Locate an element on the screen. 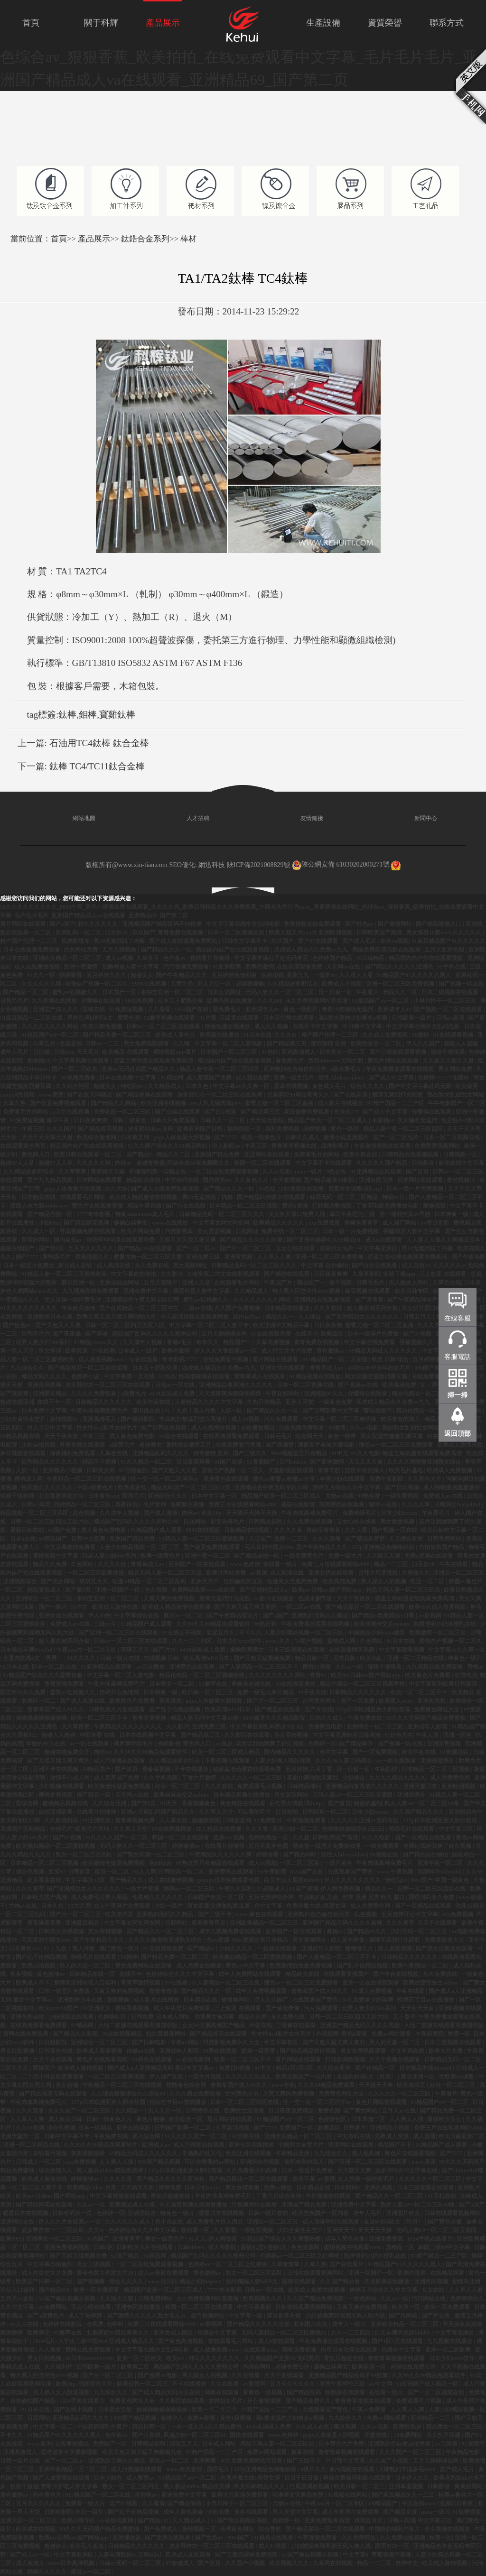 The width and height of the screenshot is (486, 2576). 98在线视频 is located at coordinates (140, 1000).